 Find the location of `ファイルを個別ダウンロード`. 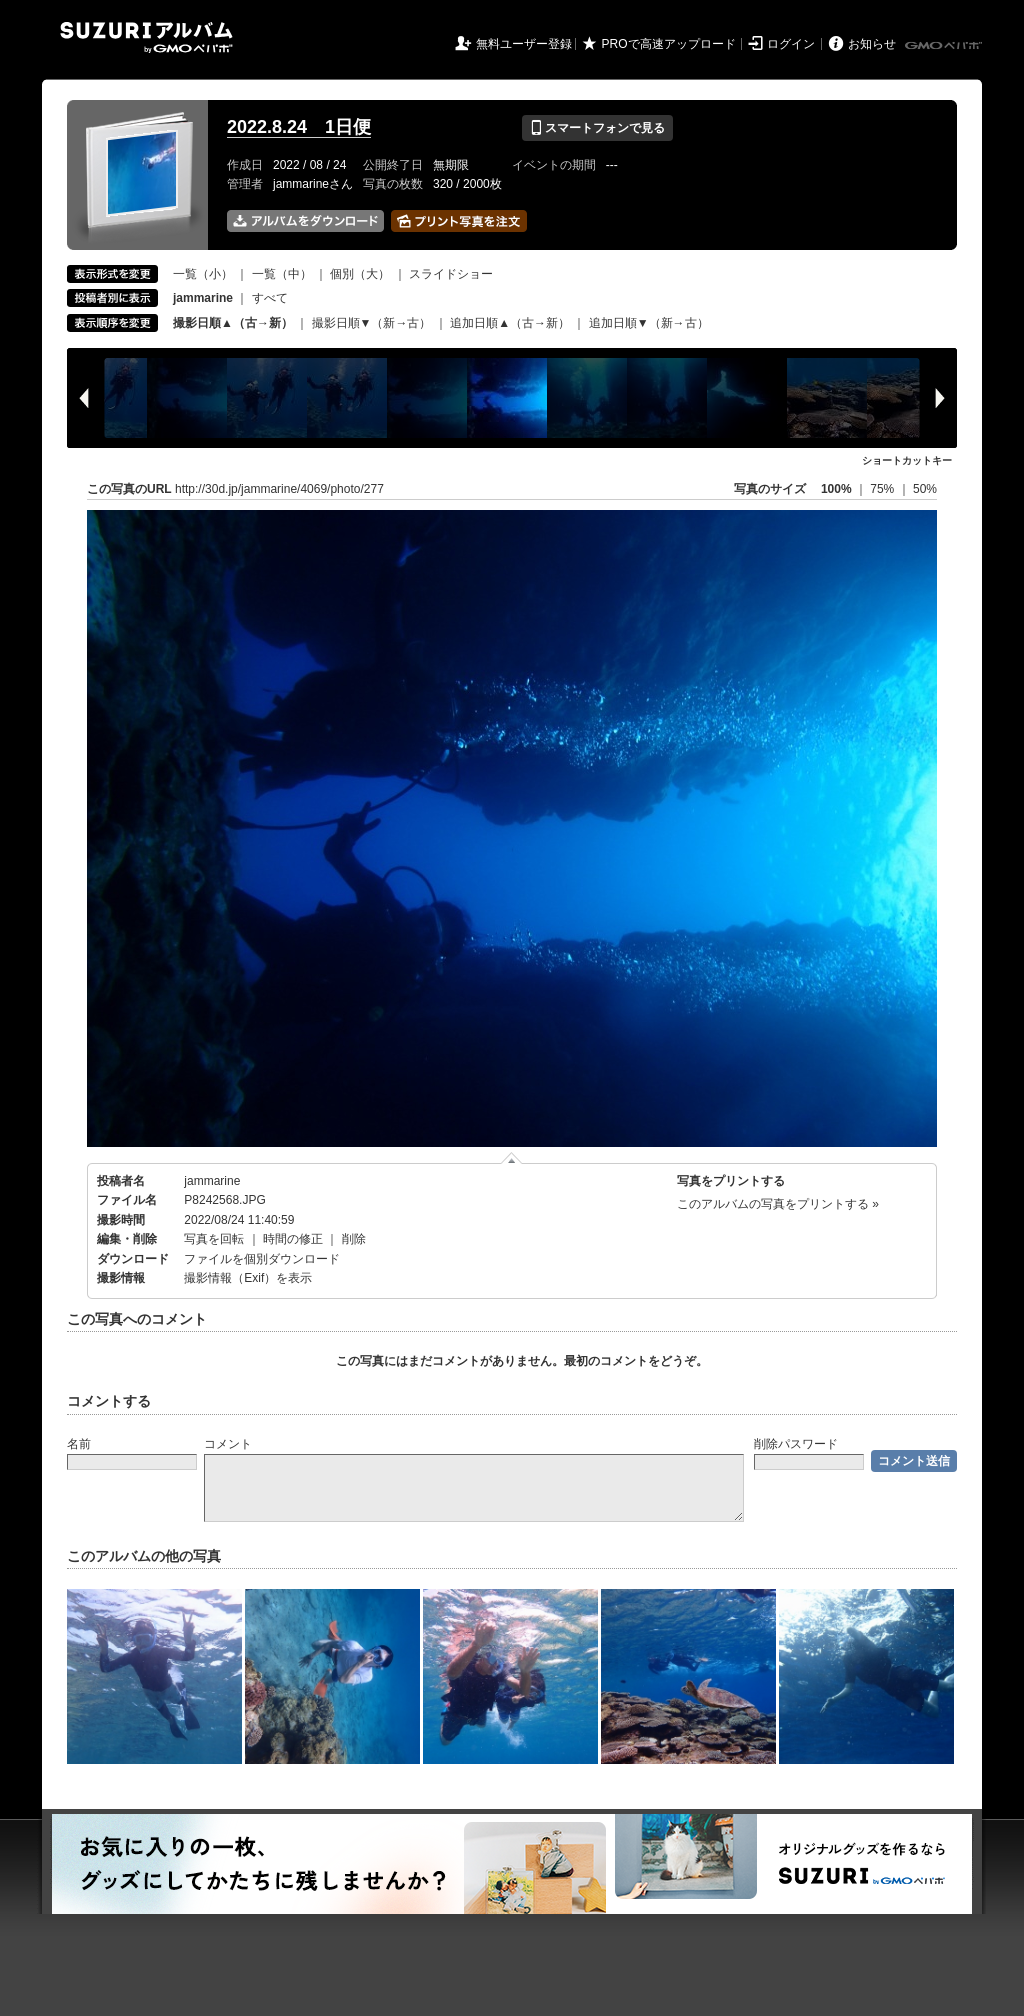

ファイルを個別ダウンロード is located at coordinates (262, 1259).